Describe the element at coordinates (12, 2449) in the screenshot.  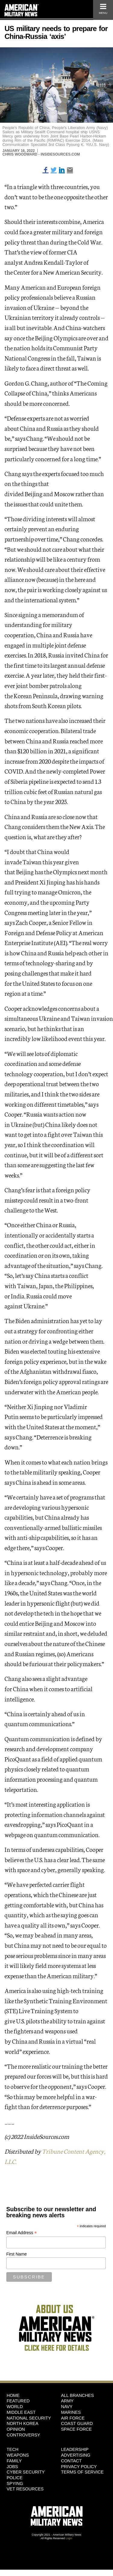
I see `Tech` at that location.